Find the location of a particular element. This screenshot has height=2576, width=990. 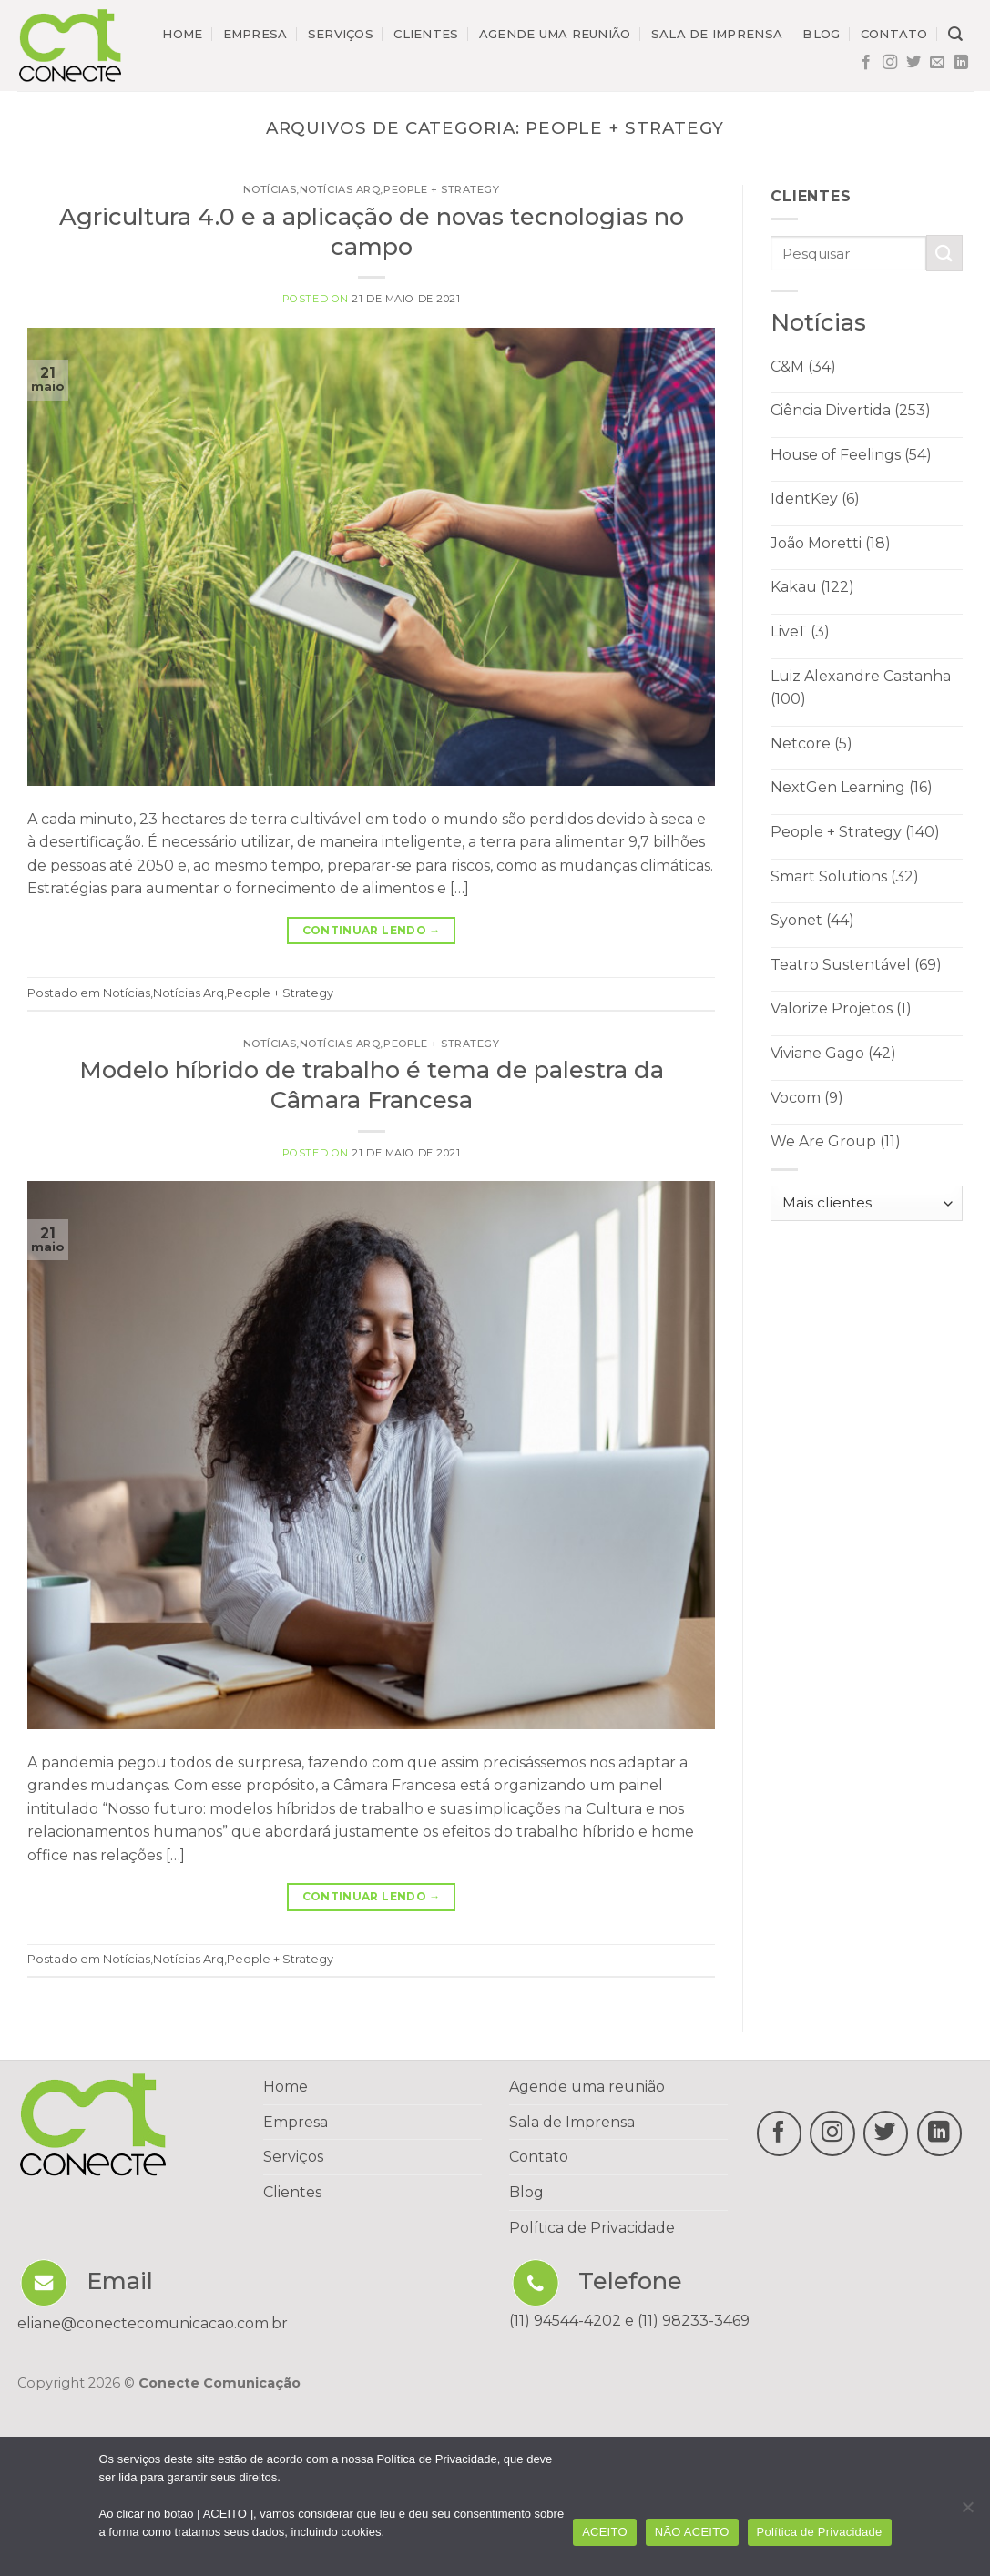

[Enviar] is located at coordinates (944, 252).